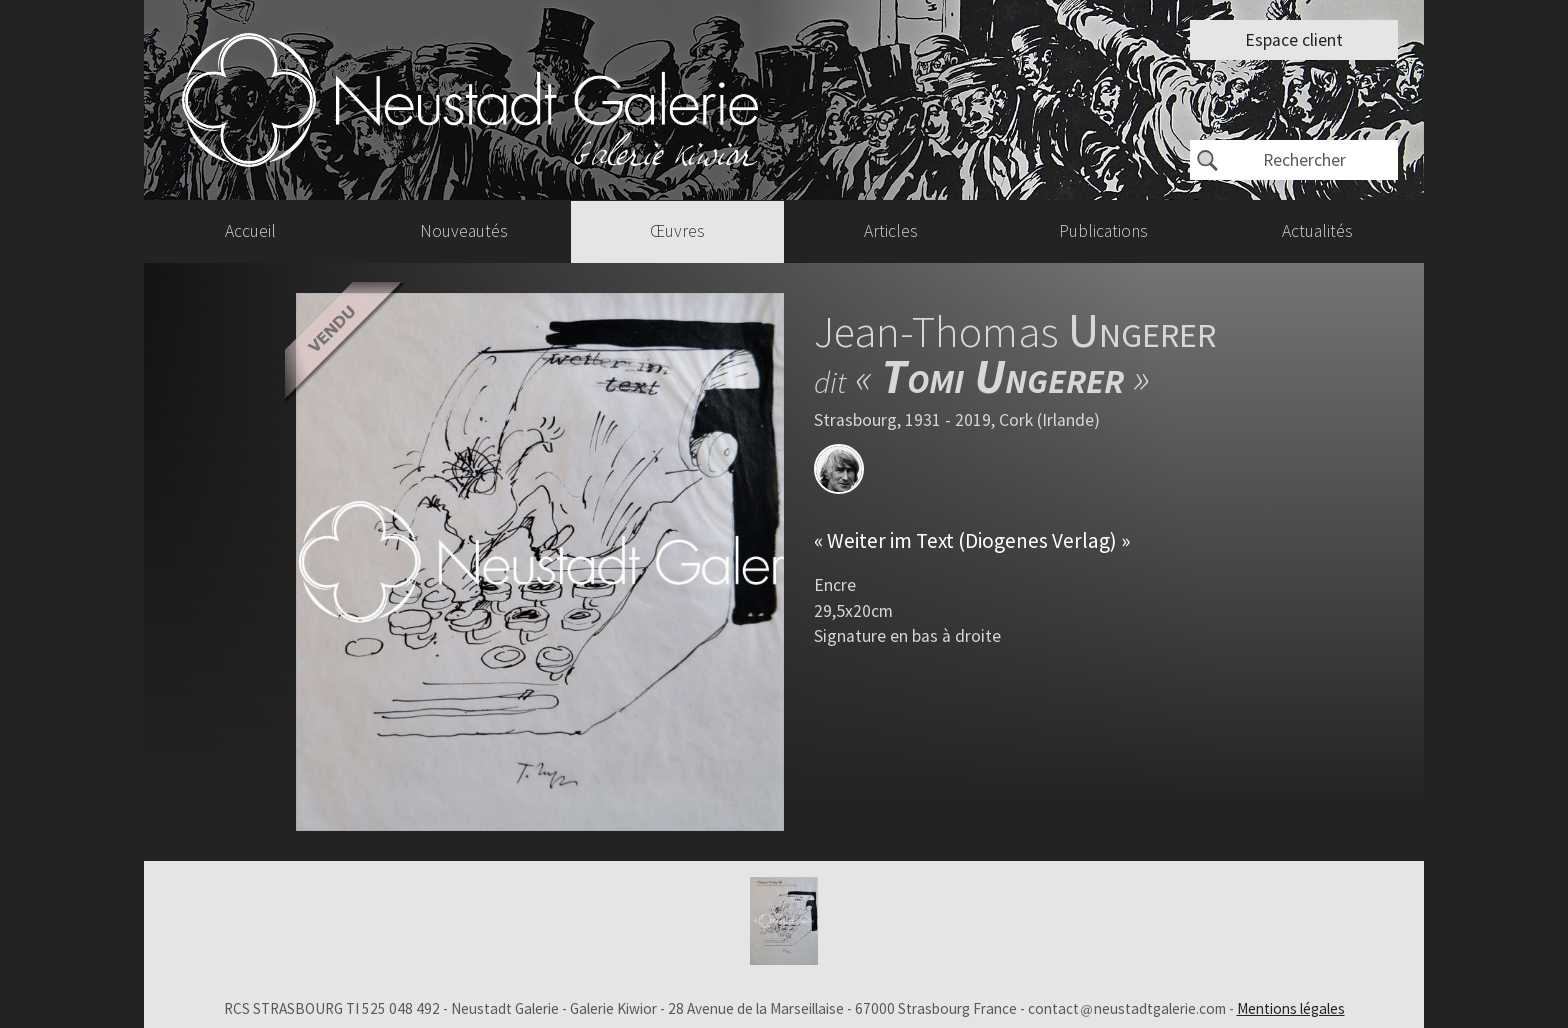 This screenshot has height=1028, width=1568. What do you see at coordinates (1294, 40) in the screenshot?
I see `Espace client` at bounding box center [1294, 40].